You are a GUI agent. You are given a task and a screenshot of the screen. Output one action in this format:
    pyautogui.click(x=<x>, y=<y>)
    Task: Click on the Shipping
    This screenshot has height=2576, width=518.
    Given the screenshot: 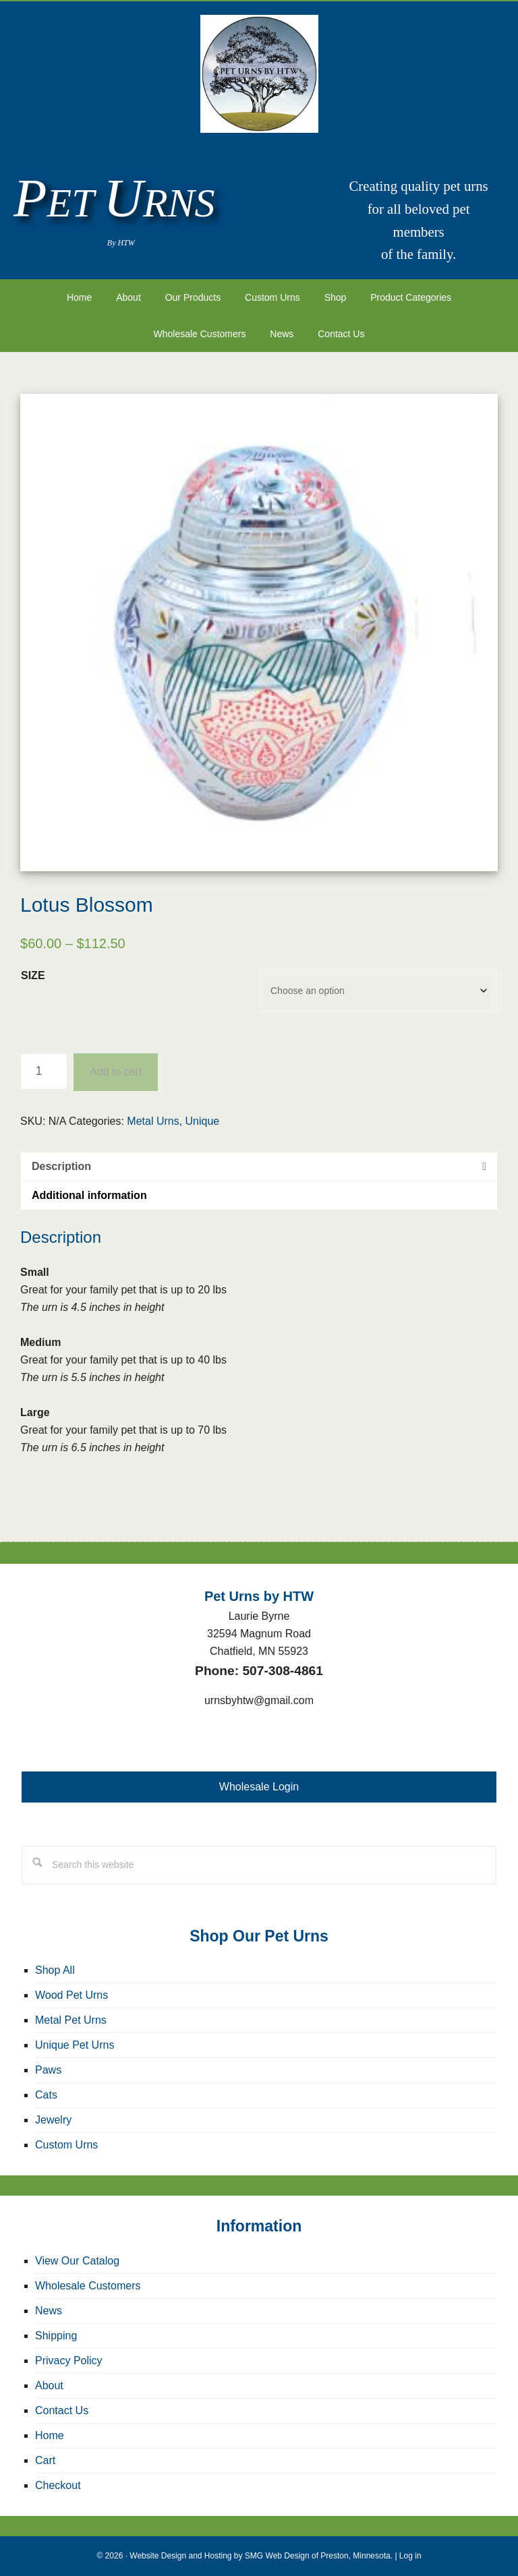 What is the action you would take?
    pyautogui.click(x=56, y=2335)
    